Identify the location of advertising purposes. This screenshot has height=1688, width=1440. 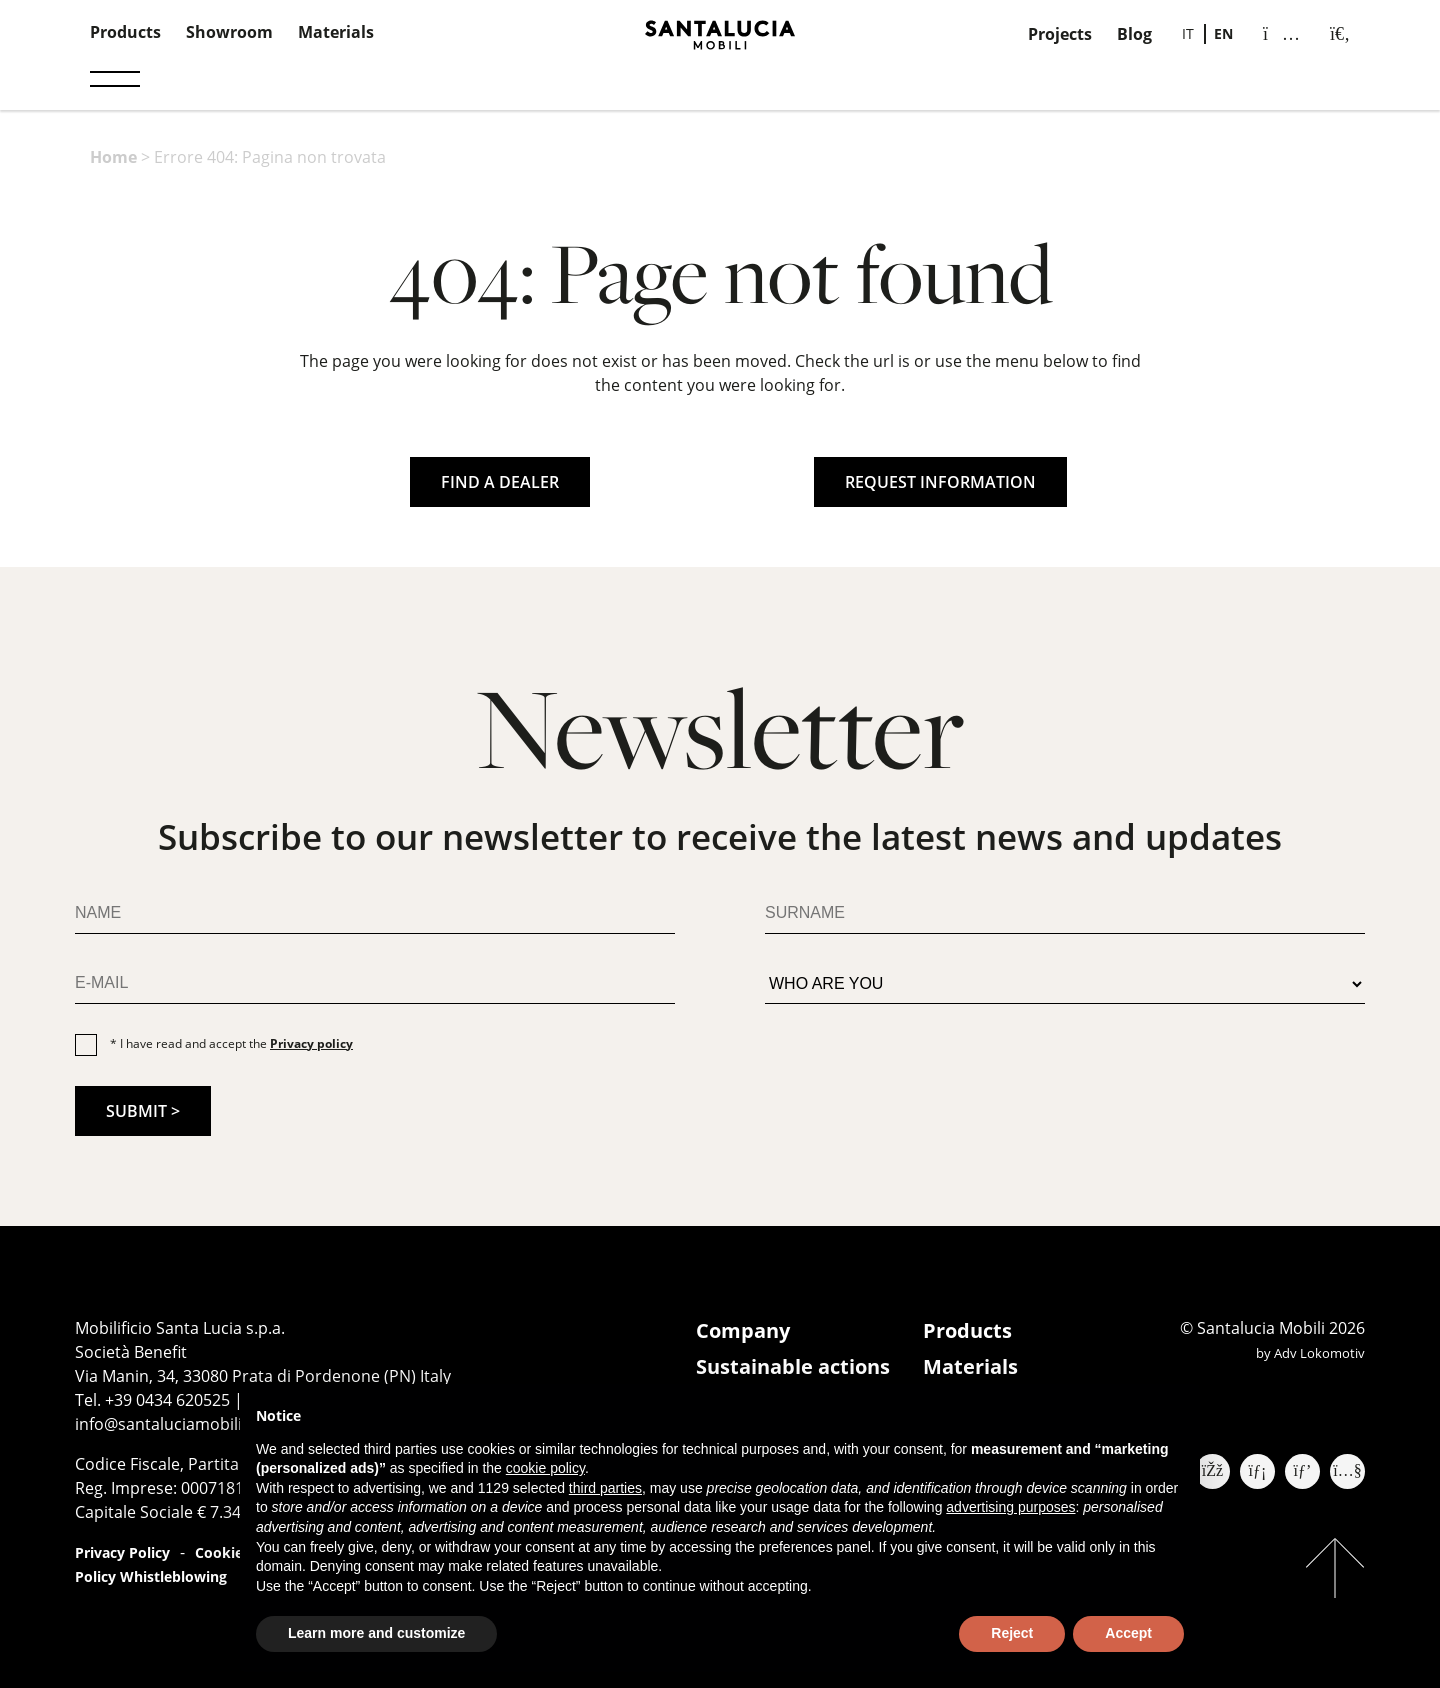
(1010, 1507).